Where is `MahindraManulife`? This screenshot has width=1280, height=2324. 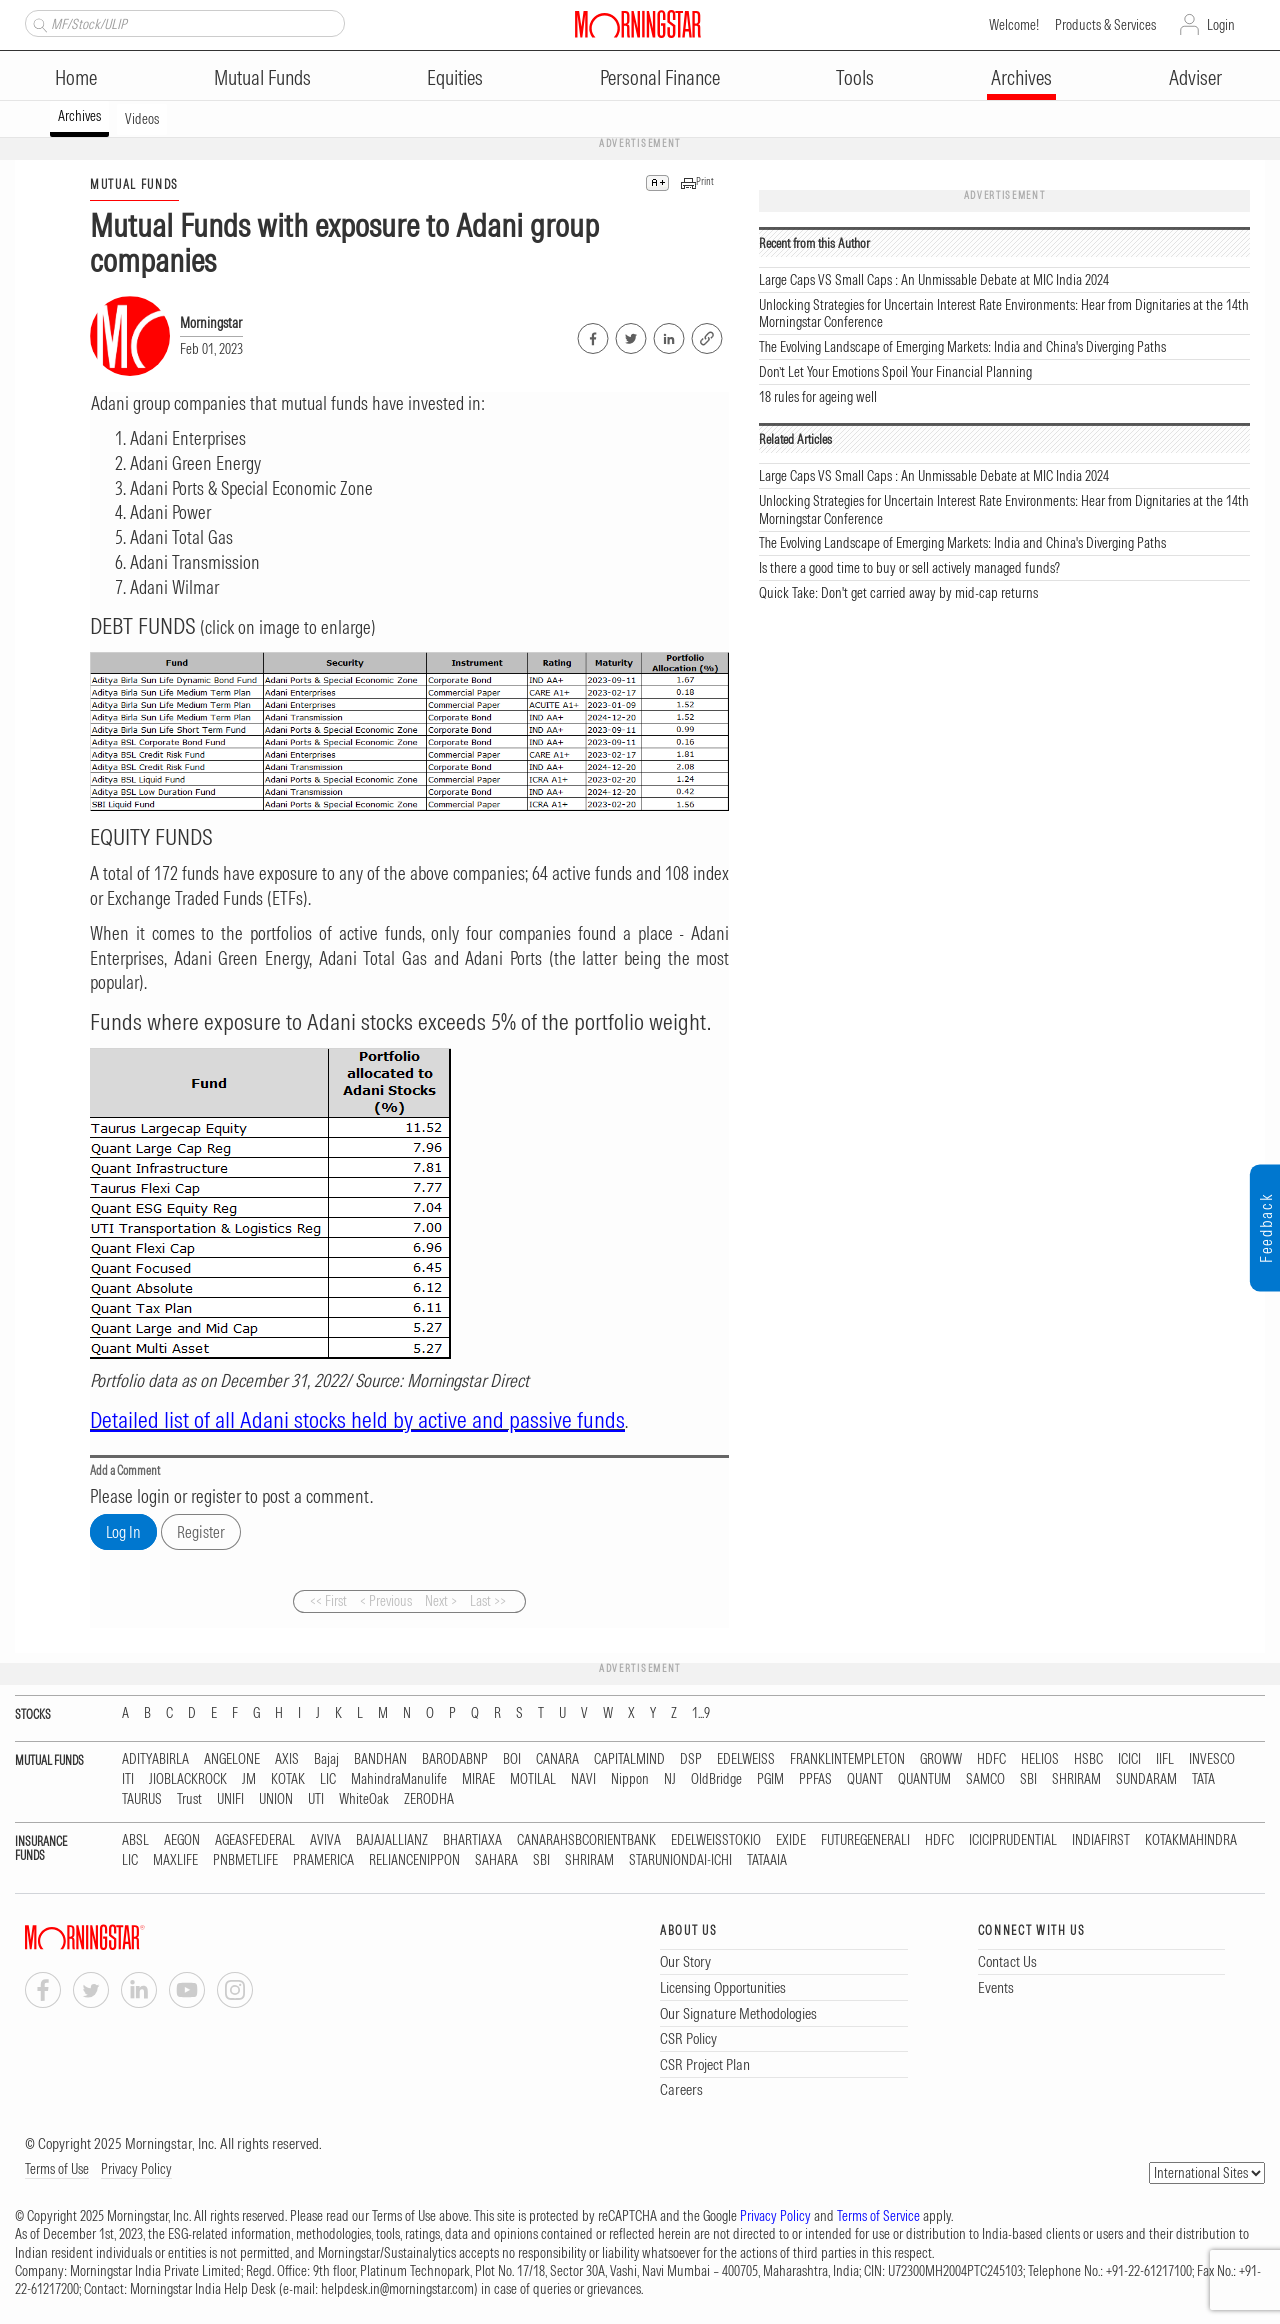
MahindraManulife is located at coordinates (399, 1779).